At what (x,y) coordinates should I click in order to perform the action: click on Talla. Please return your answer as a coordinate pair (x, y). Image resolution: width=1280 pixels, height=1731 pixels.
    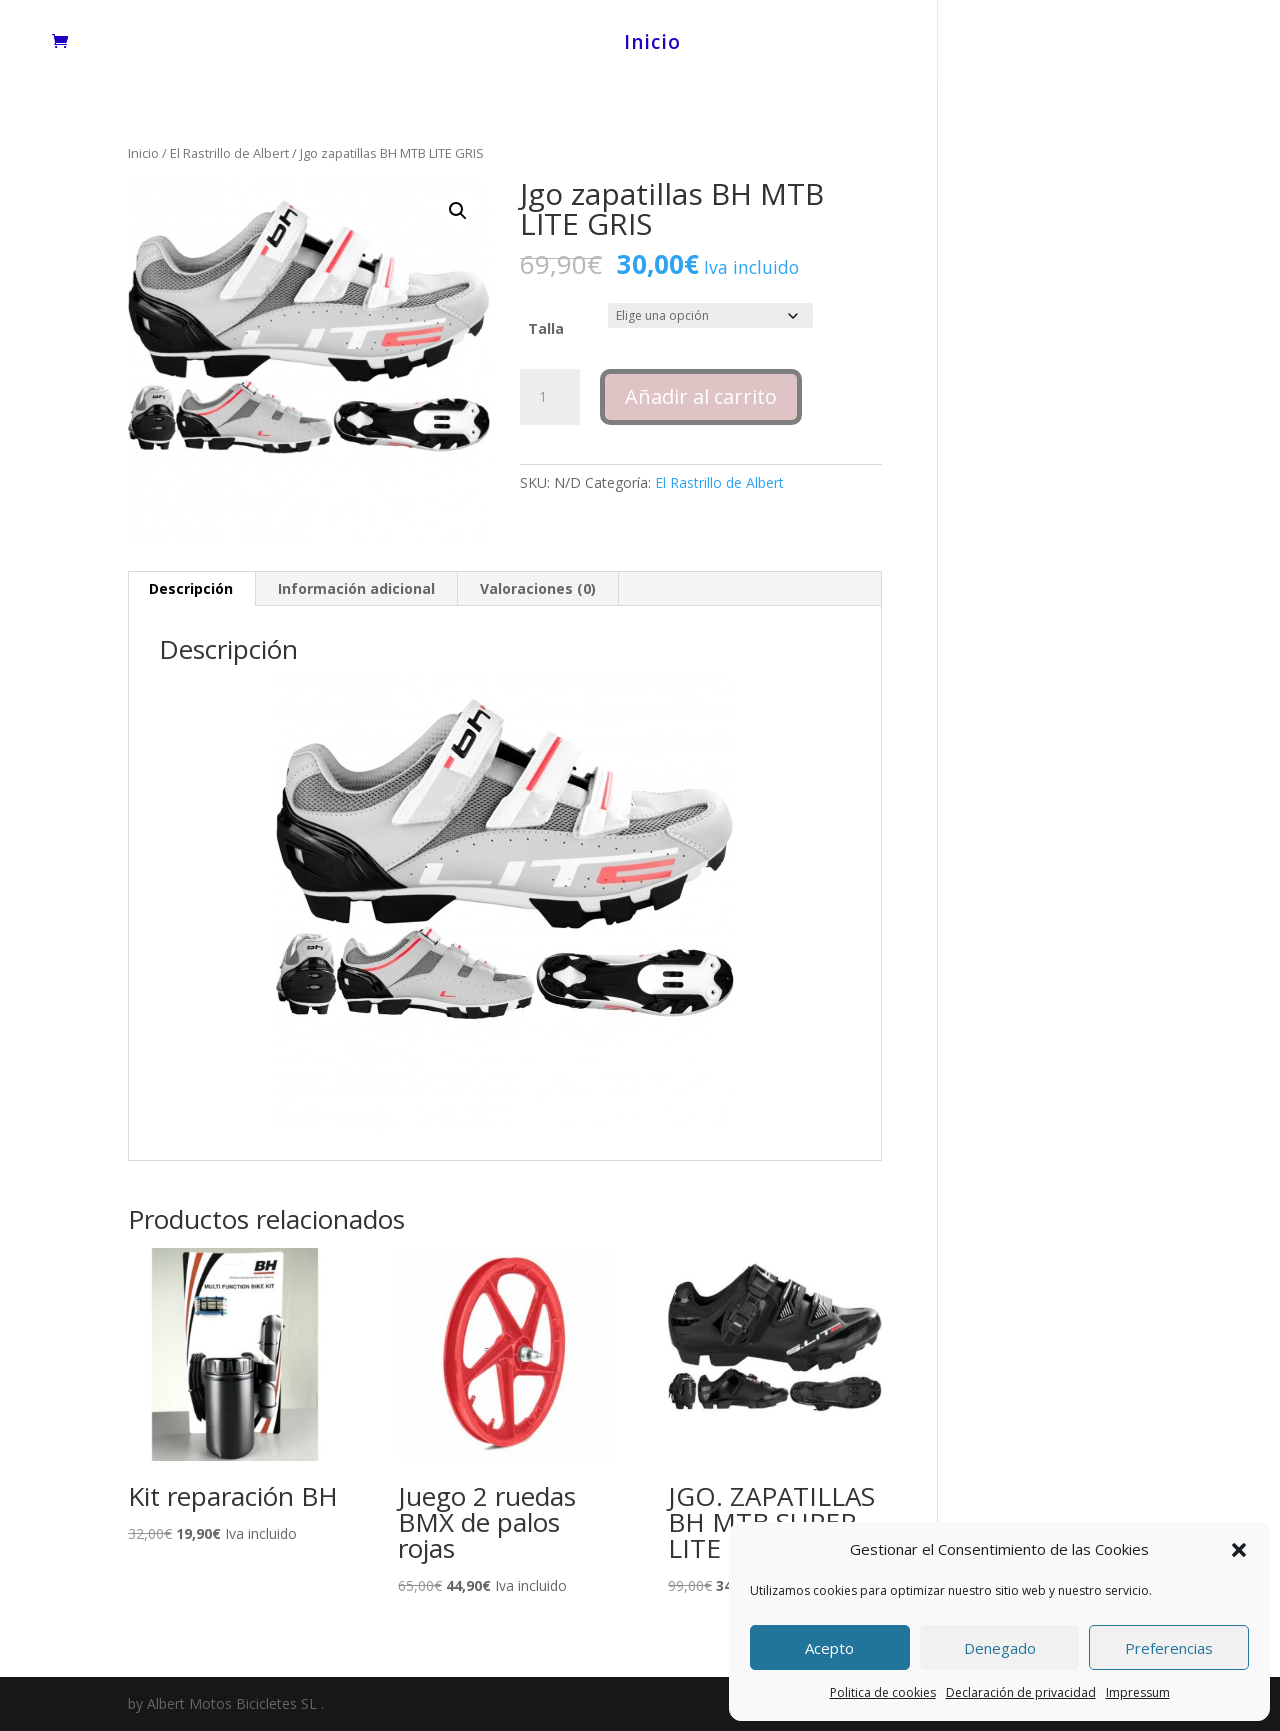
    Looking at the image, I should click on (546, 328).